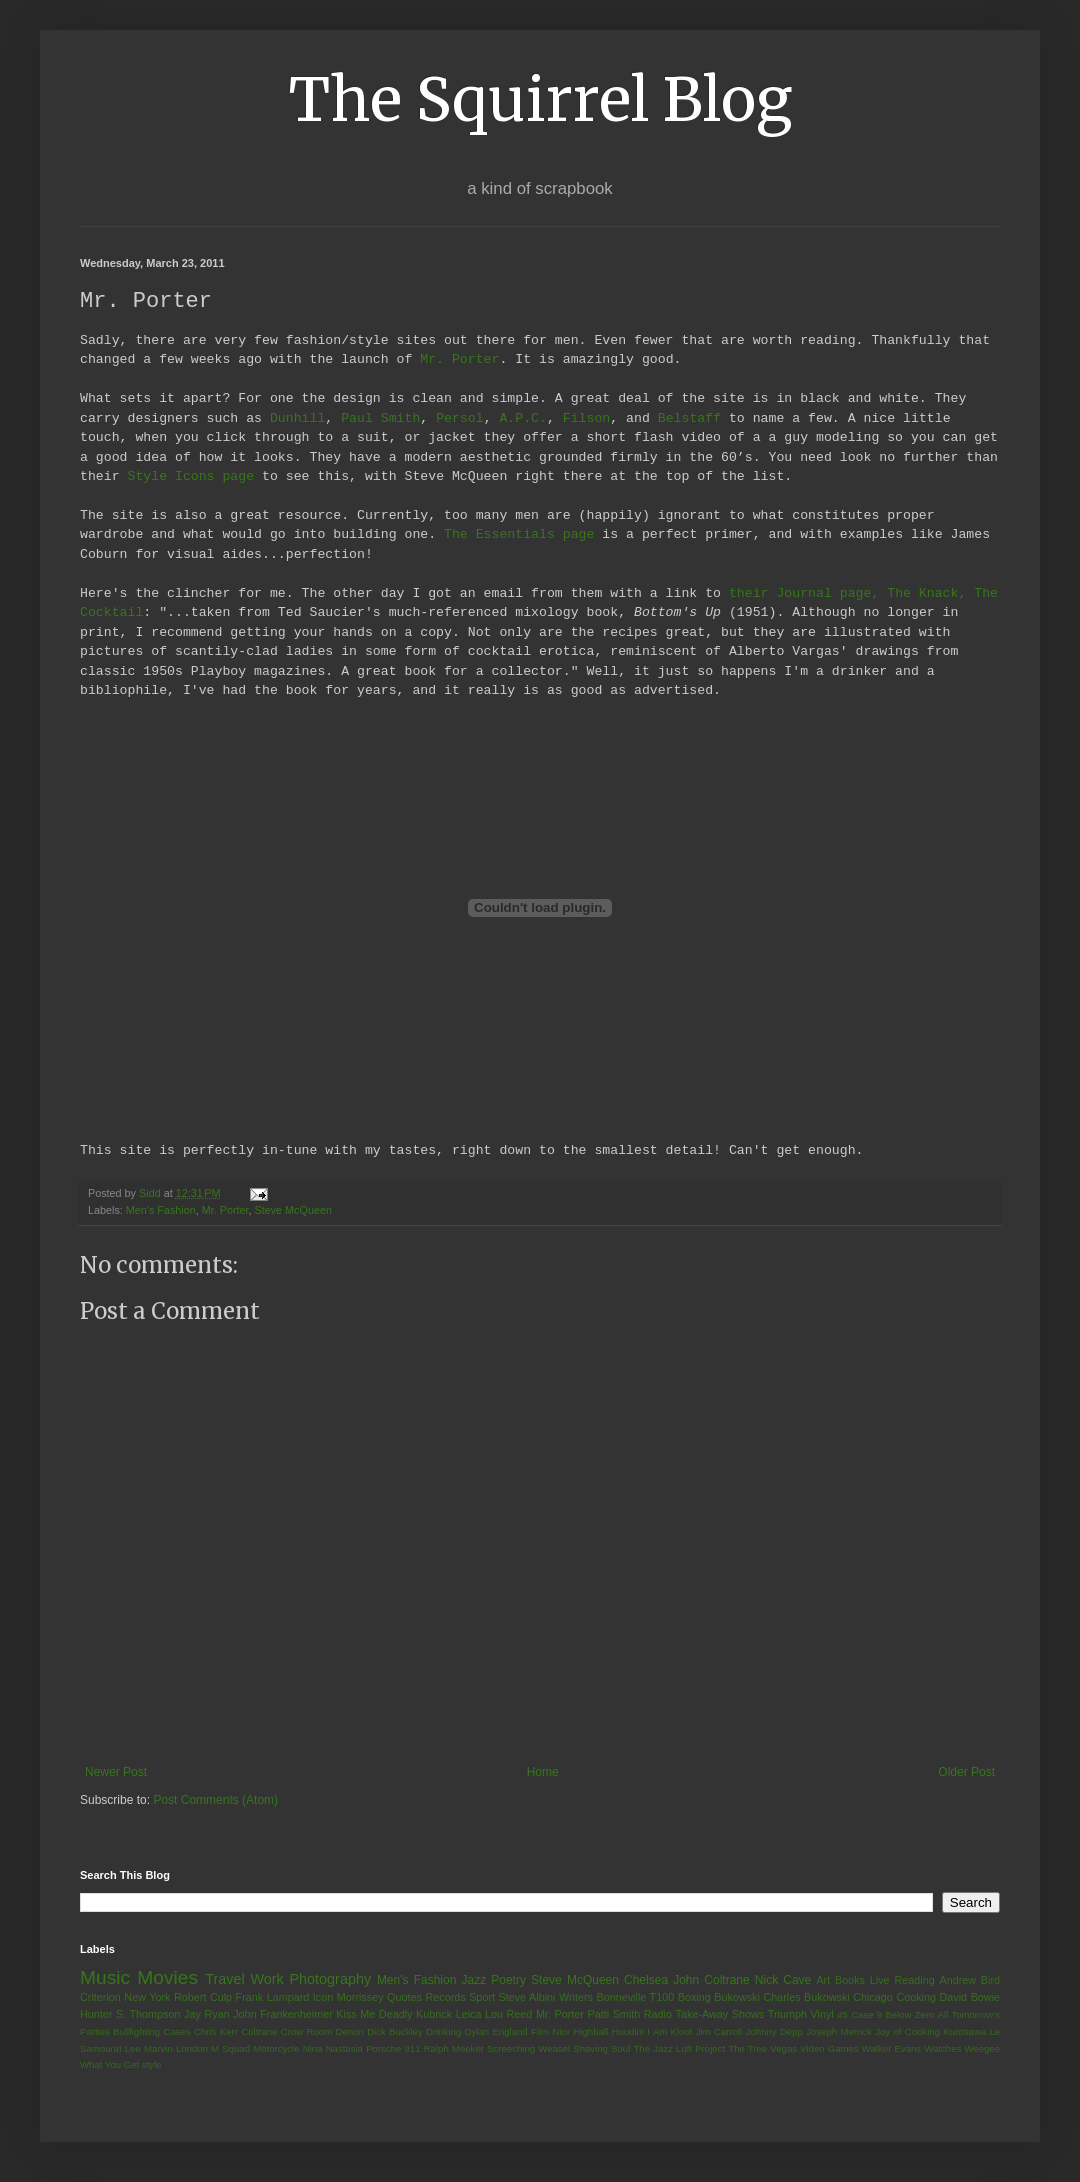  I want to click on Home, so click(543, 1771).